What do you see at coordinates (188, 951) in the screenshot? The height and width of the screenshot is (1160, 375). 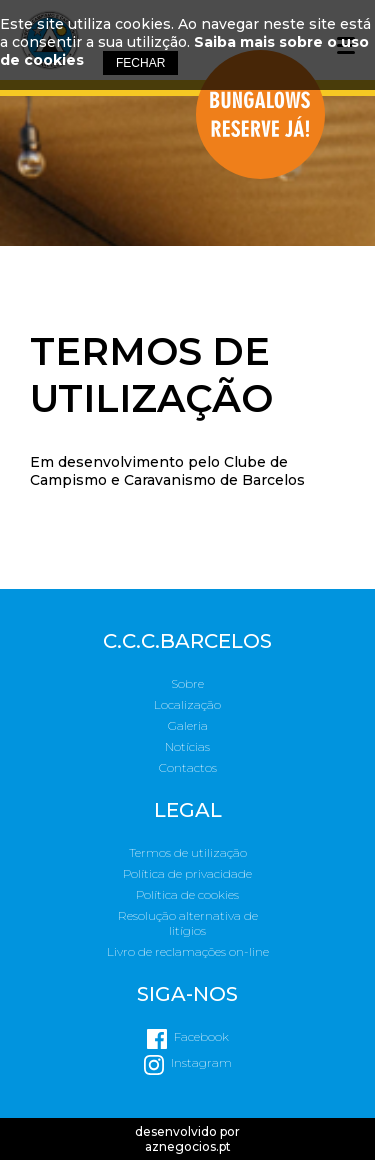 I see `Livro de reclamações on-line` at bounding box center [188, 951].